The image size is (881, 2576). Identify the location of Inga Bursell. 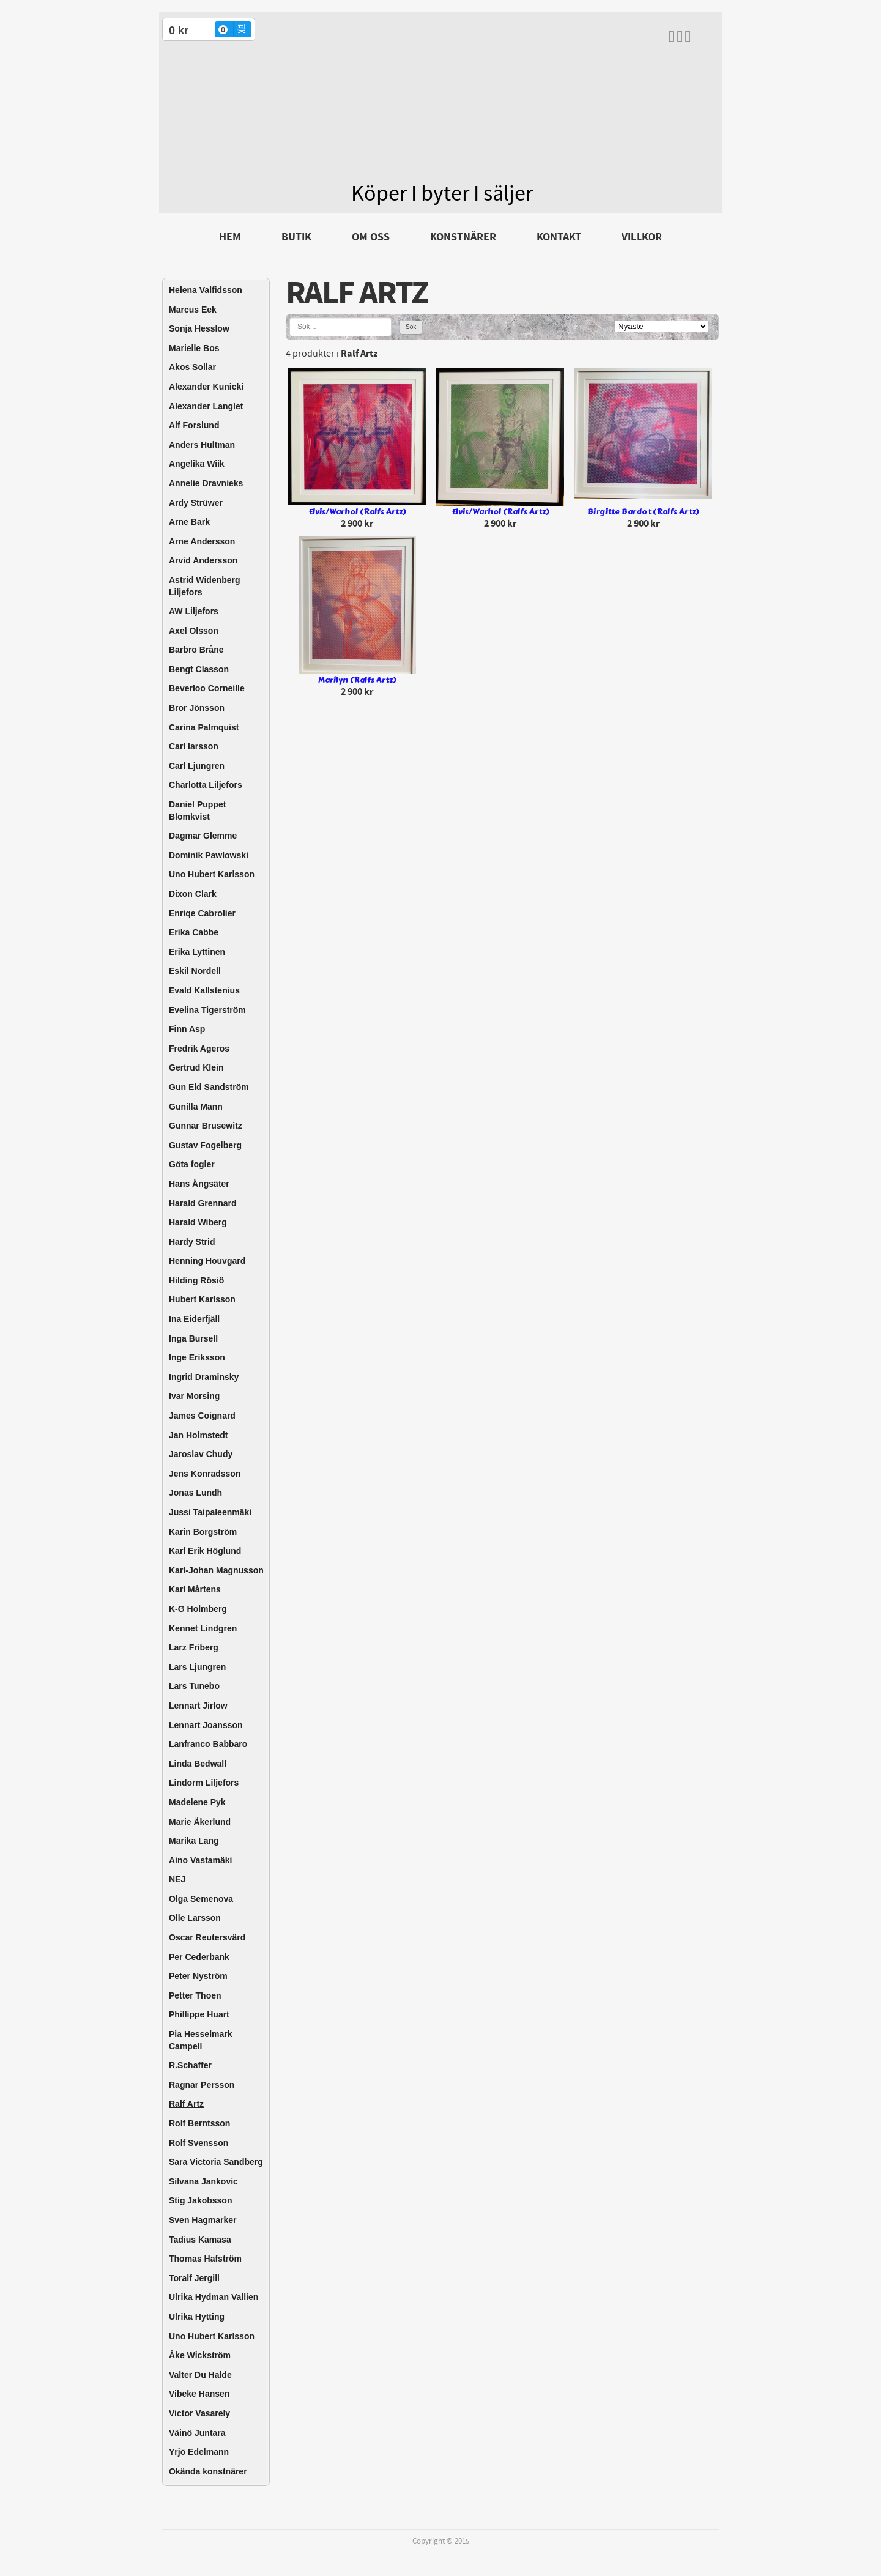
(193, 1338).